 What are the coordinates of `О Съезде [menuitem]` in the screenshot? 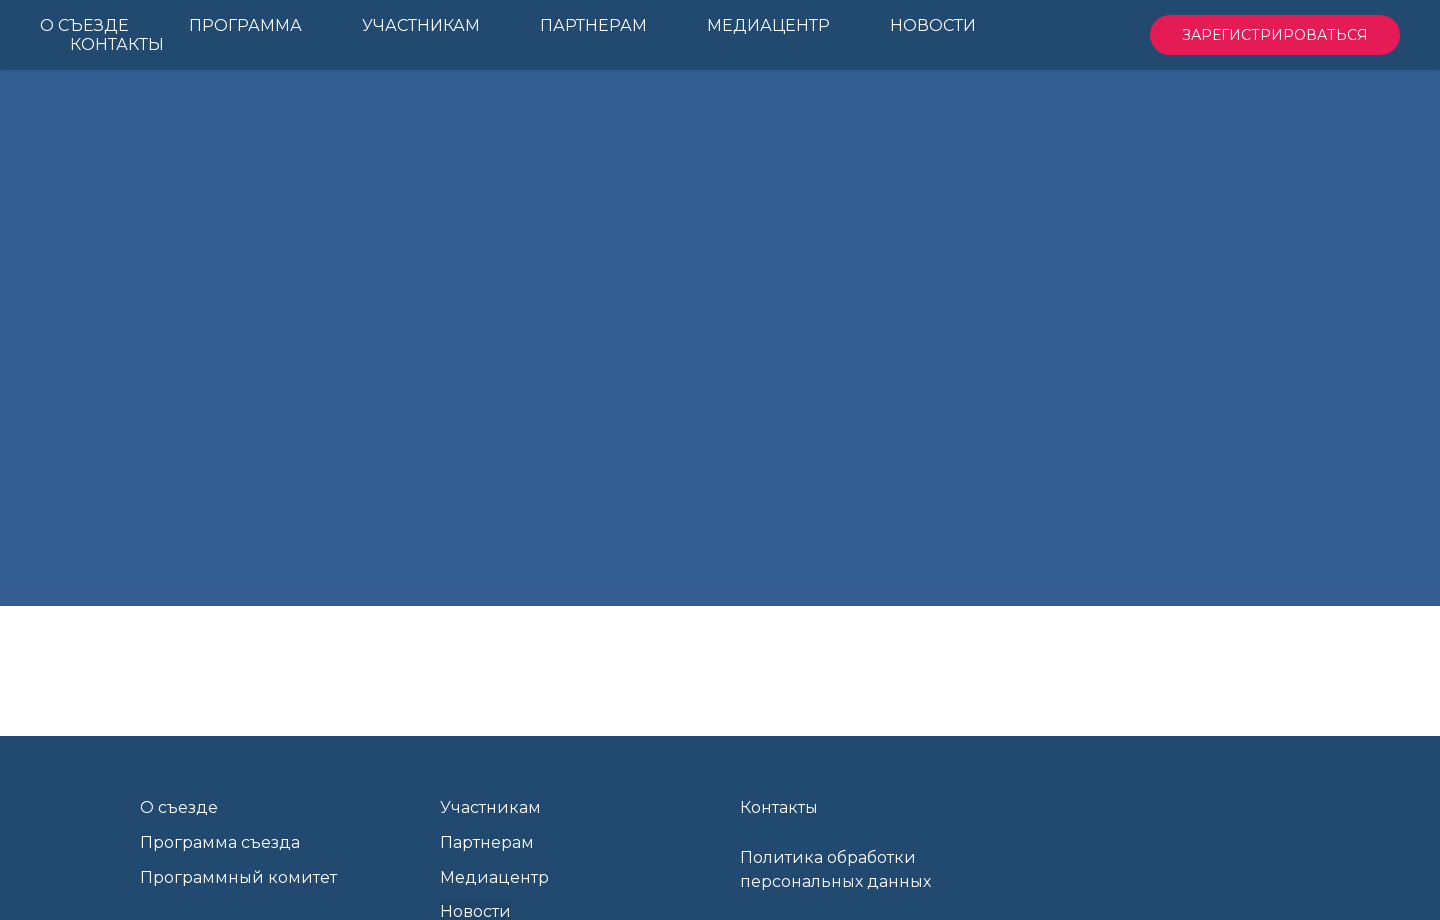 It's located at (84, 25).